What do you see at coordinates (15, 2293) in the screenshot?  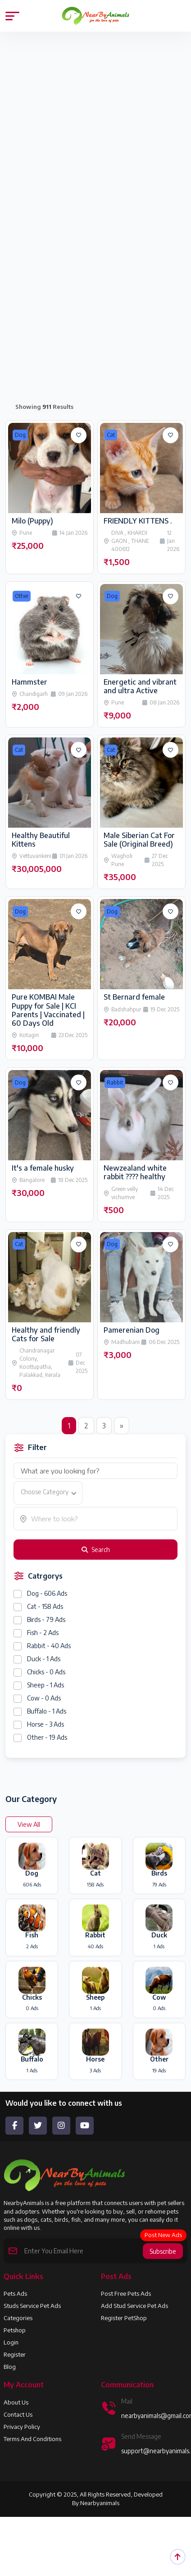 I see `Pets Ads` at bounding box center [15, 2293].